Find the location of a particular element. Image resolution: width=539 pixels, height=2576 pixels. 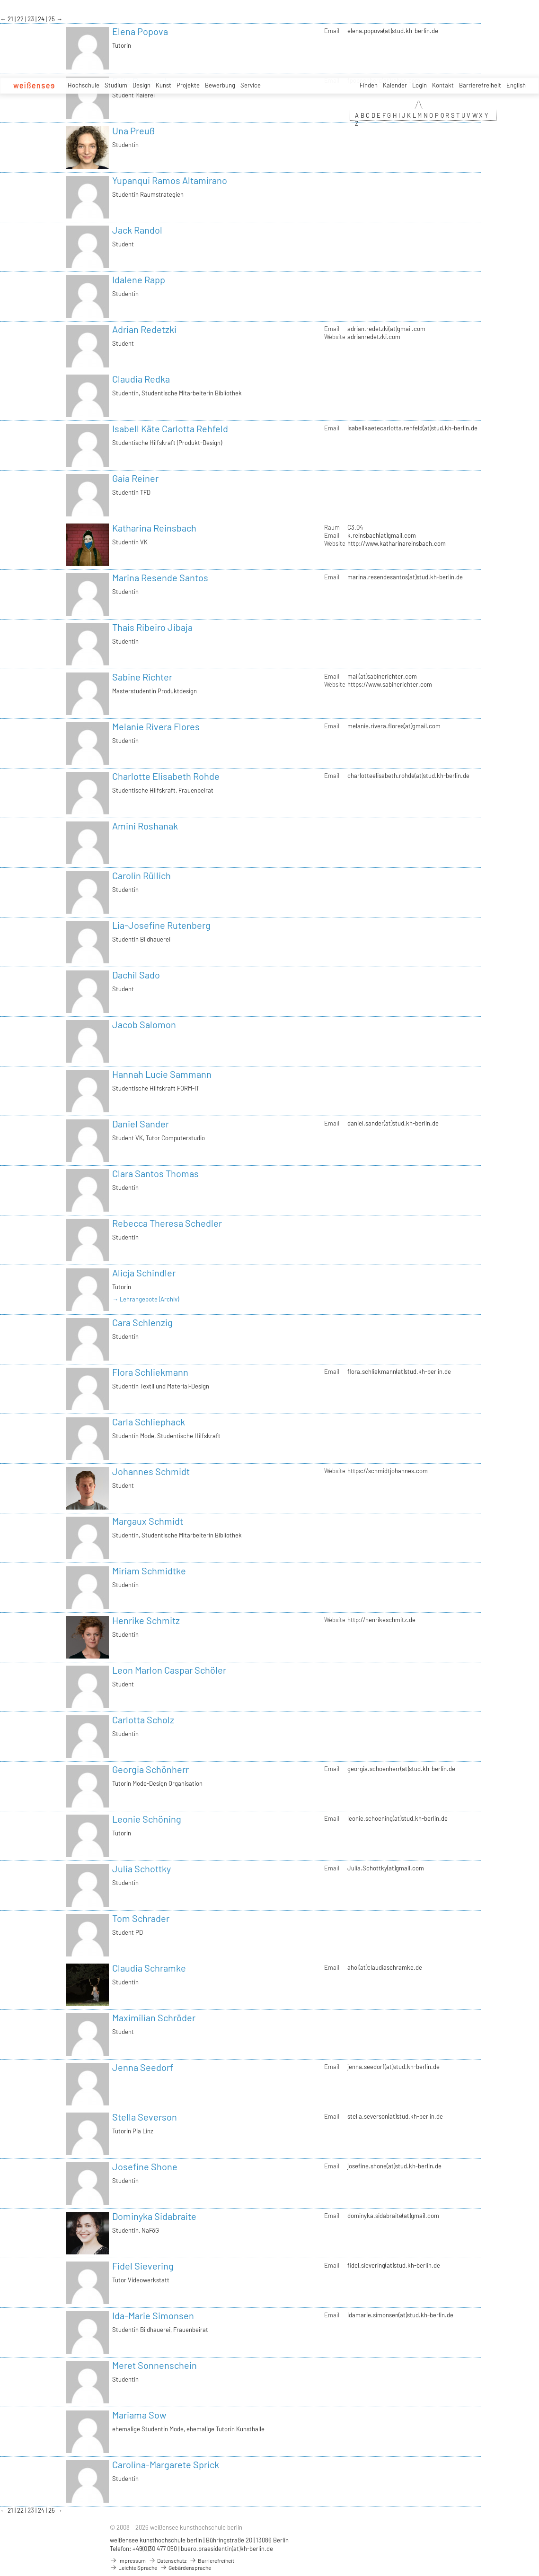

Mariama Sow is located at coordinates (139, 2414).